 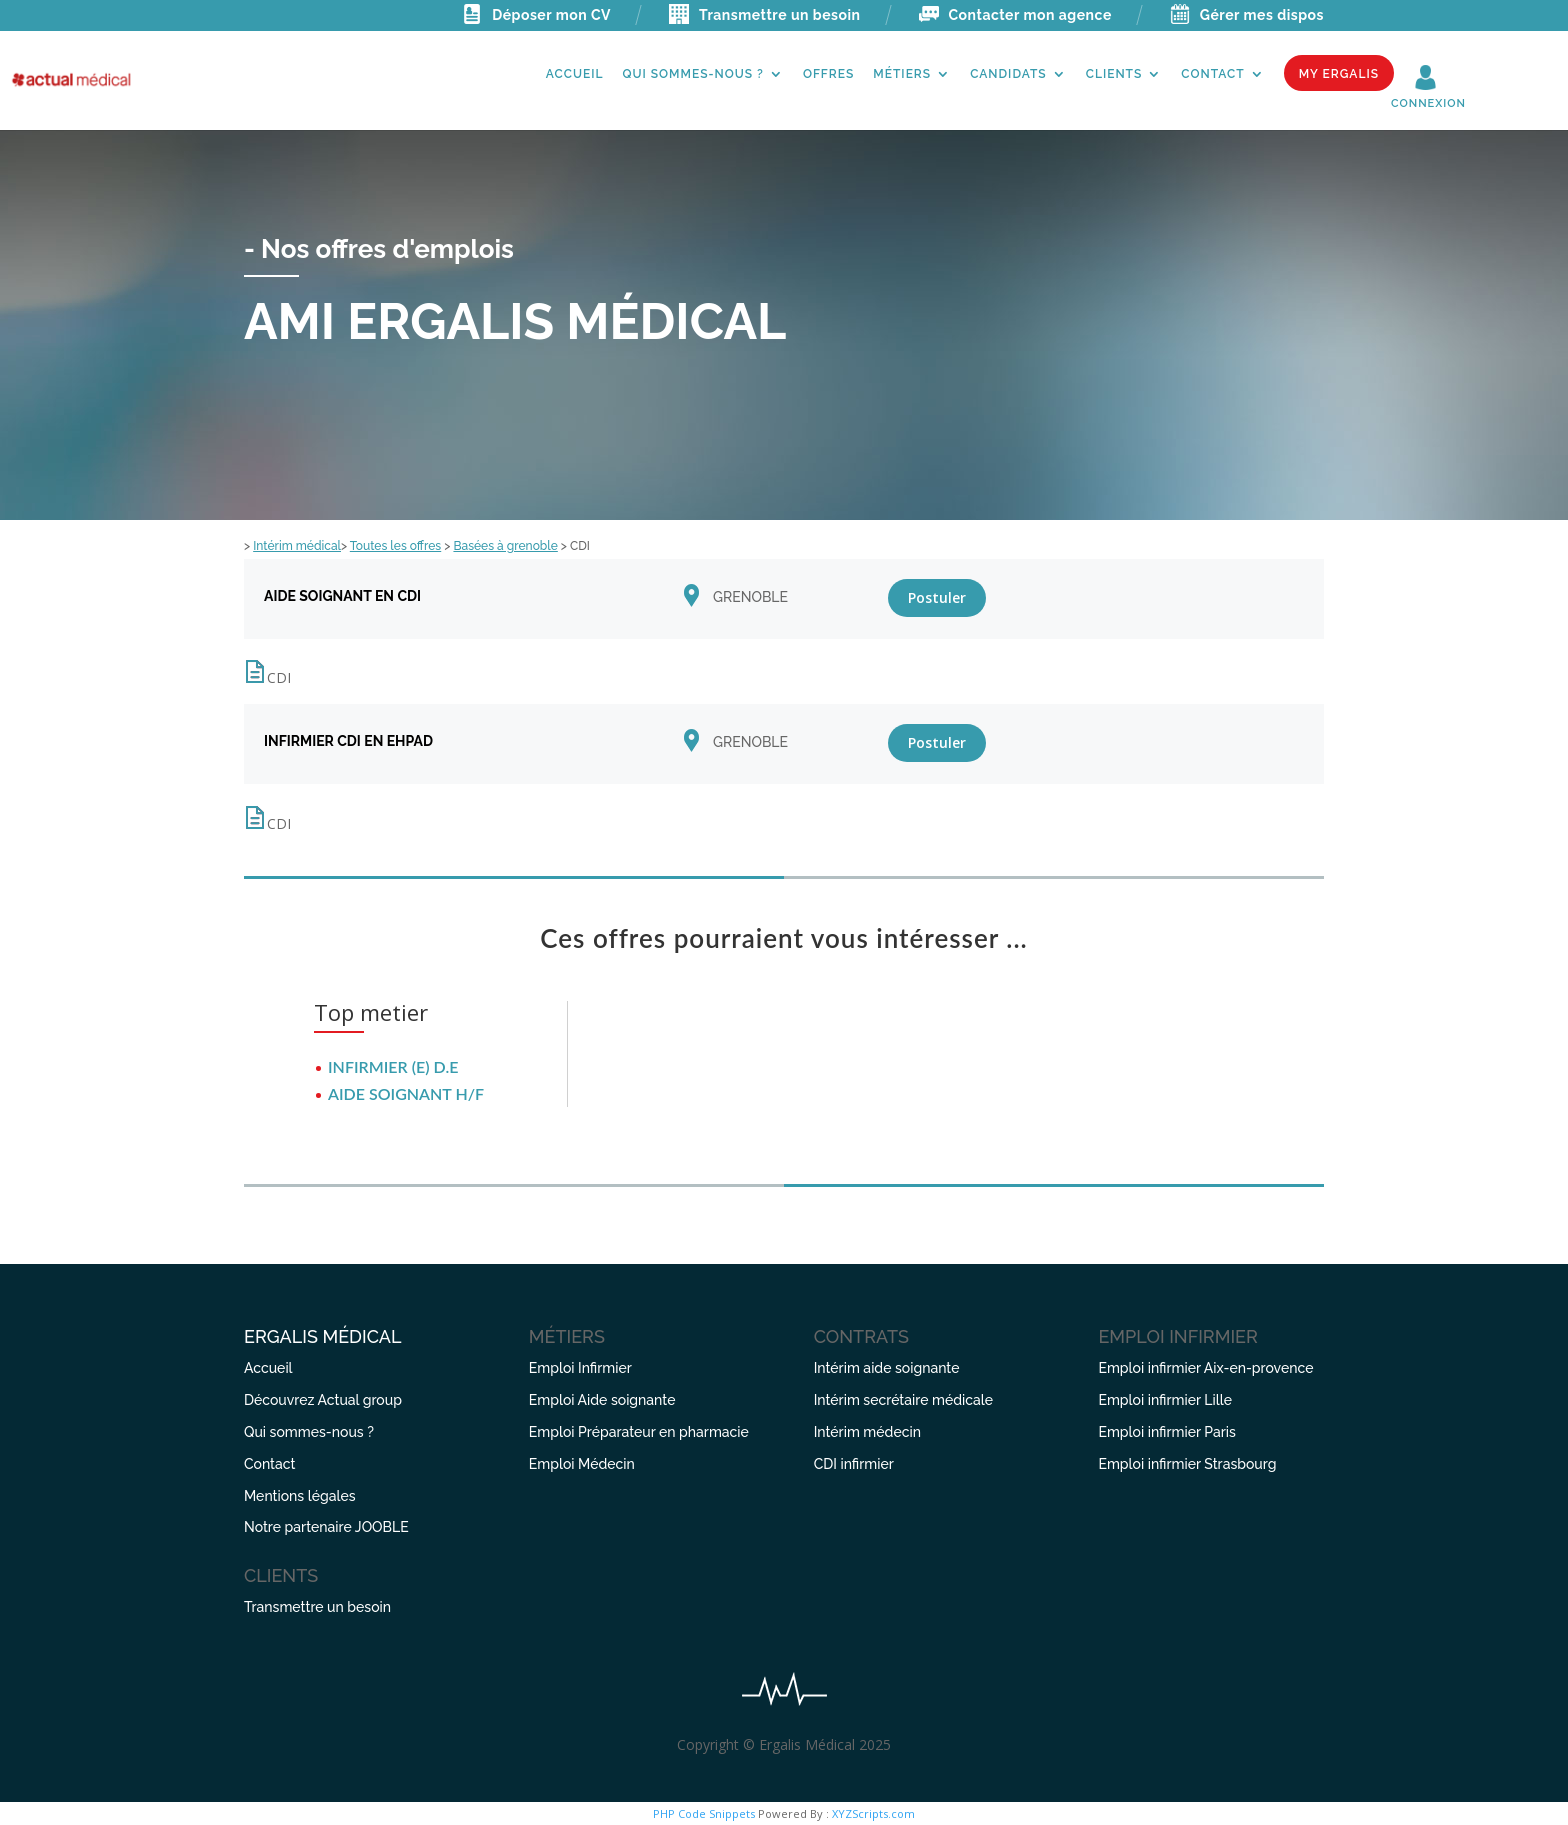 What do you see at coordinates (873, 1813) in the screenshot?
I see `XYZScripts.com` at bounding box center [873, 1813].